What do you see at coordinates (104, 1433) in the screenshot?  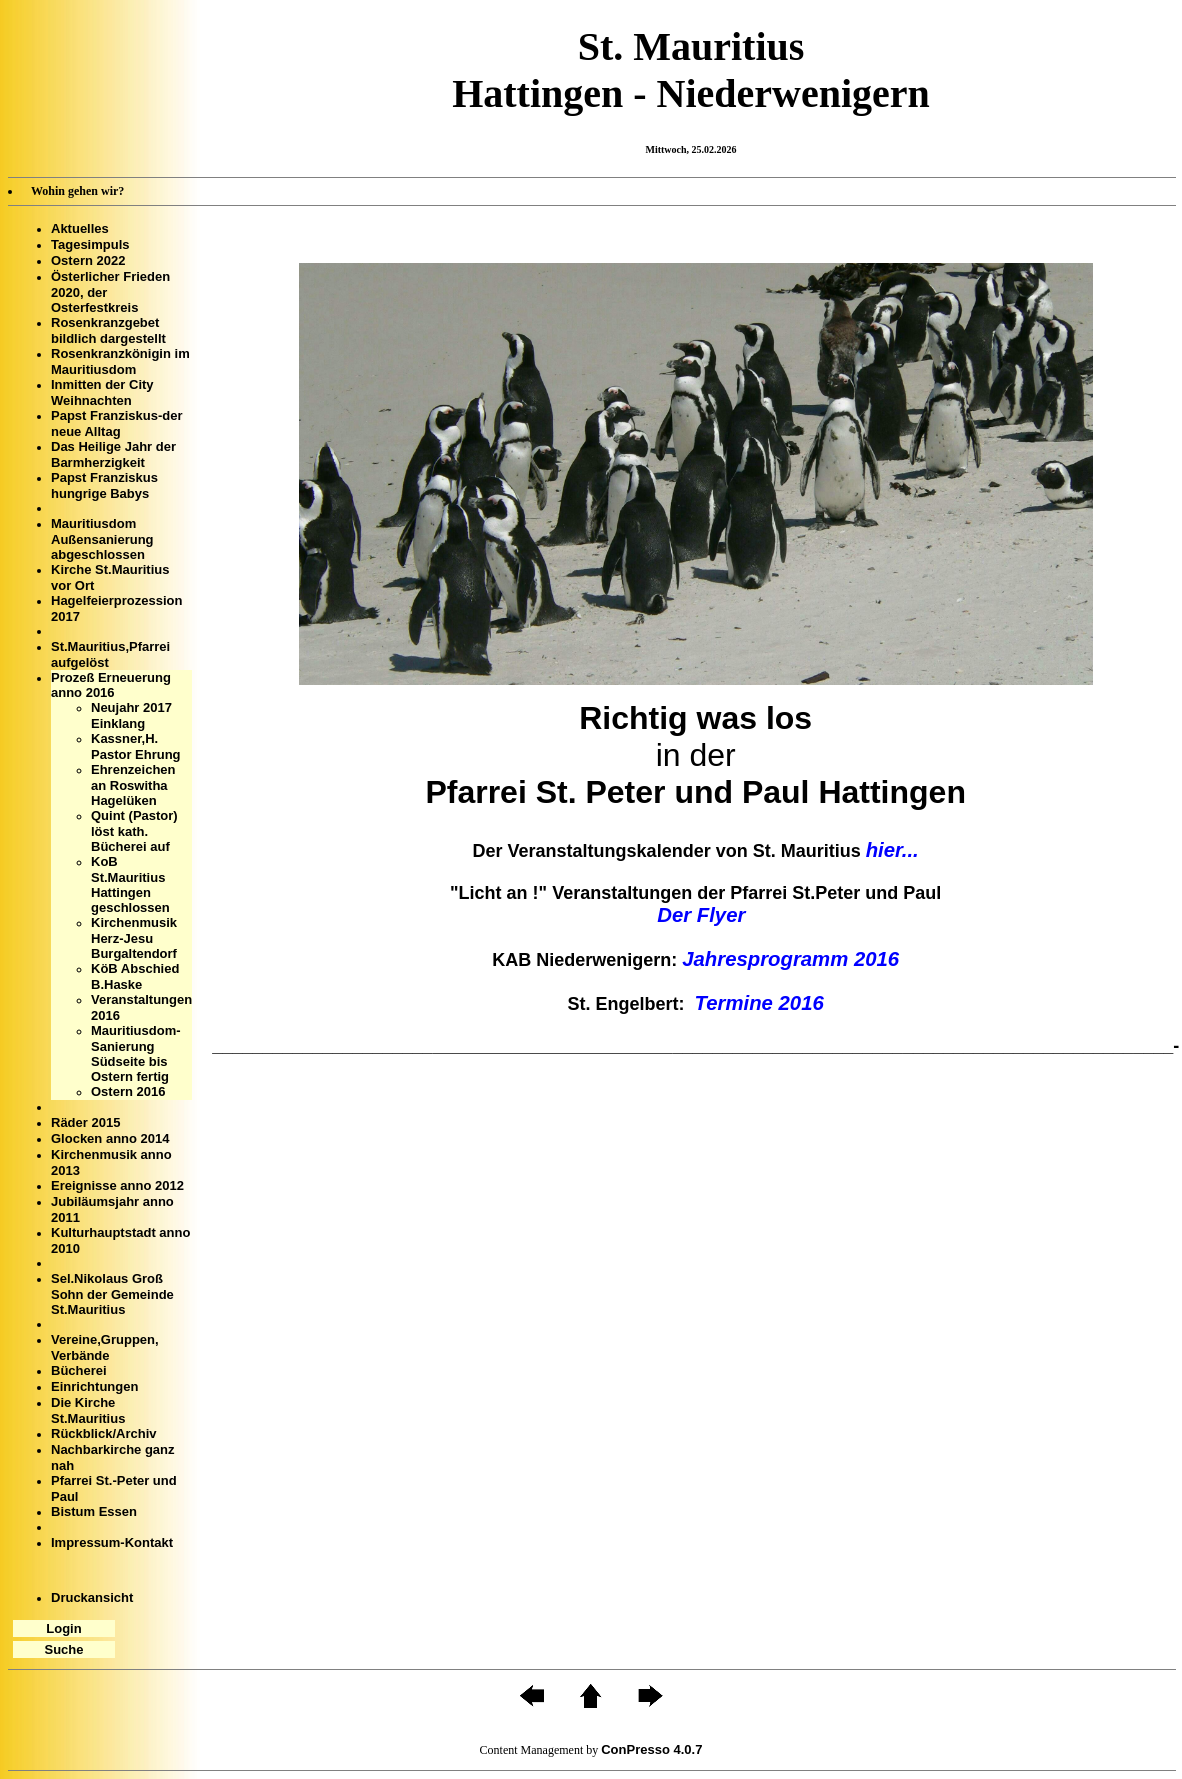 I see `Rückblick/Archiv` at bounding box center [104, 1433].